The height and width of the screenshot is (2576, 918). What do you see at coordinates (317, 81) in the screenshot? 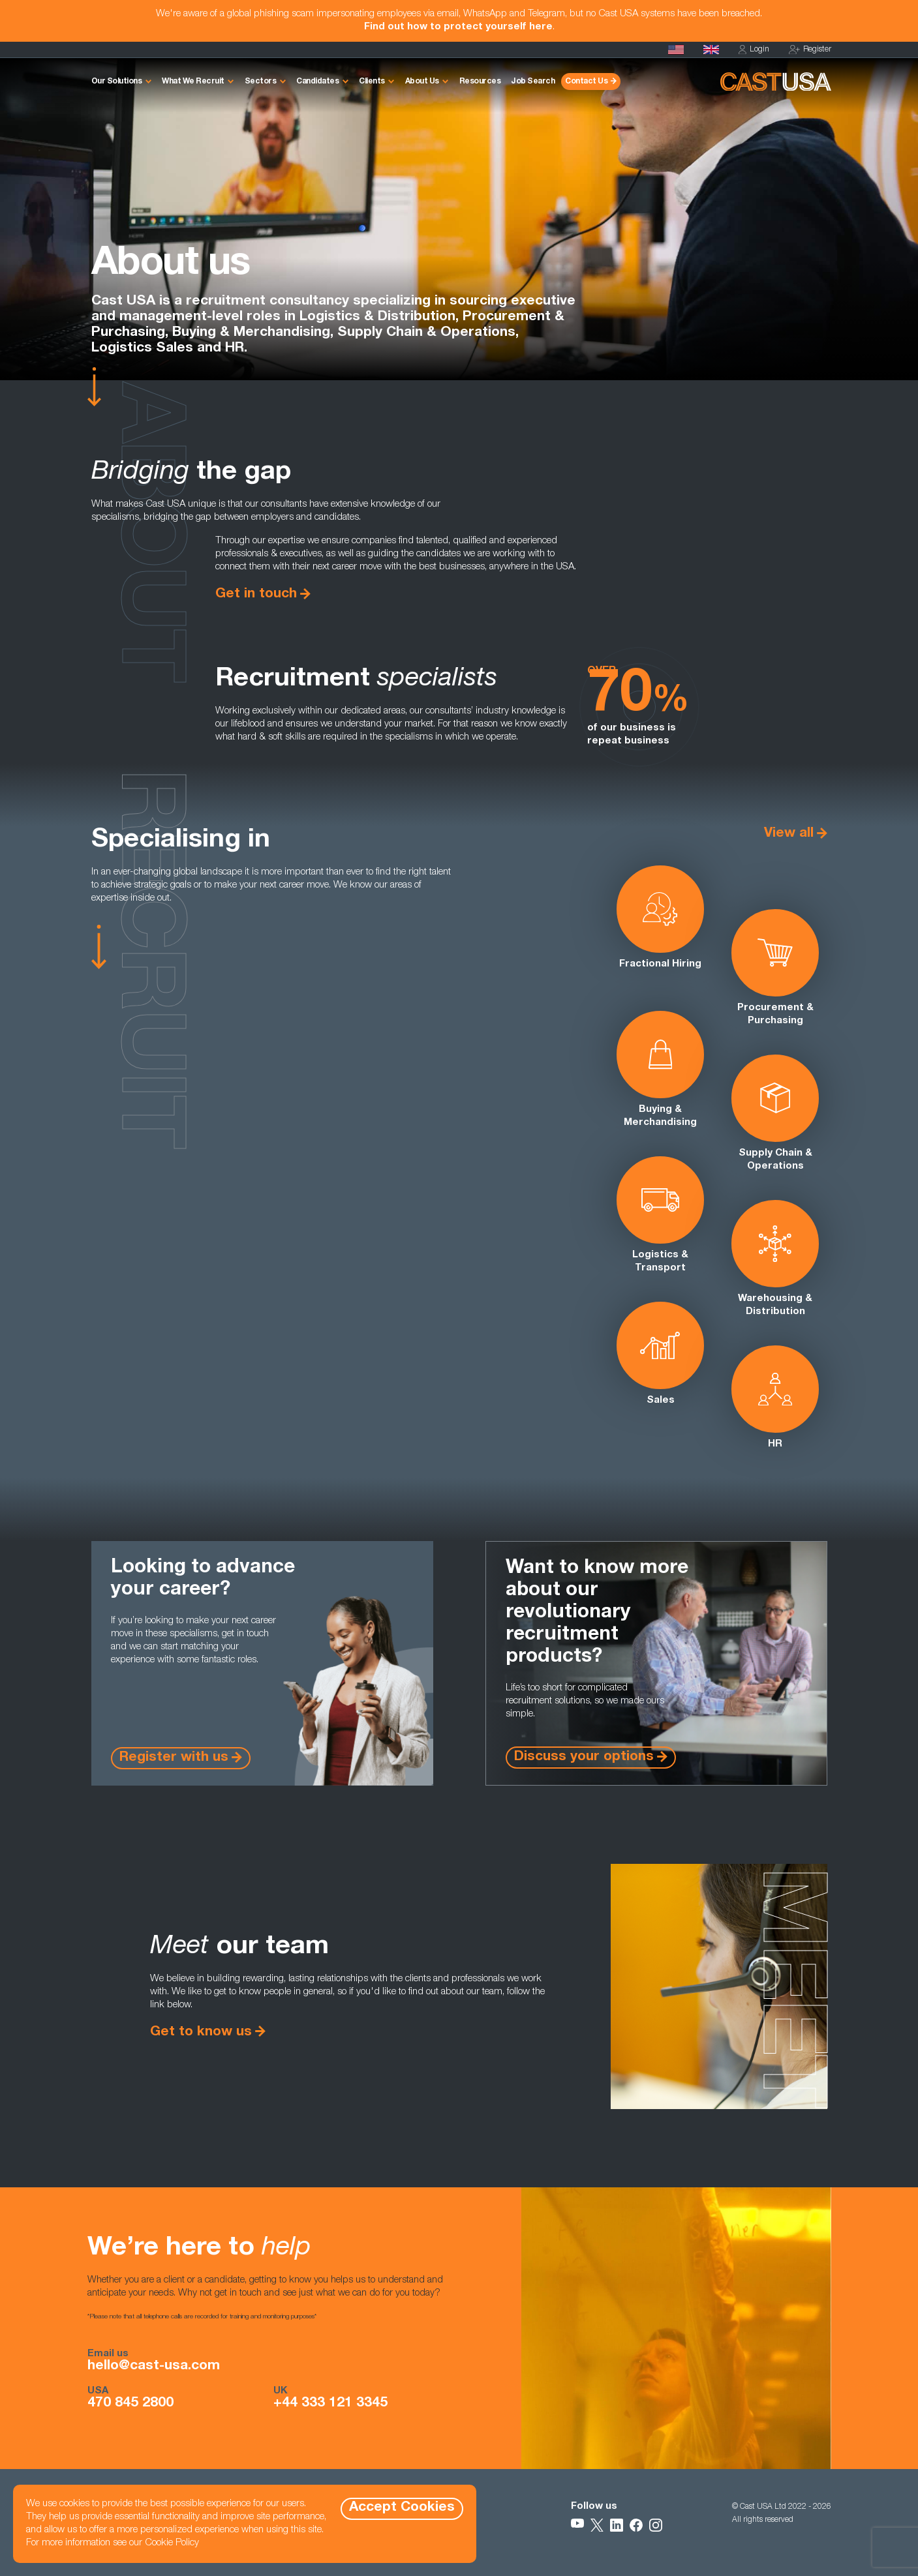
I see `Candidates [button]` at bounding box center [317, 81].